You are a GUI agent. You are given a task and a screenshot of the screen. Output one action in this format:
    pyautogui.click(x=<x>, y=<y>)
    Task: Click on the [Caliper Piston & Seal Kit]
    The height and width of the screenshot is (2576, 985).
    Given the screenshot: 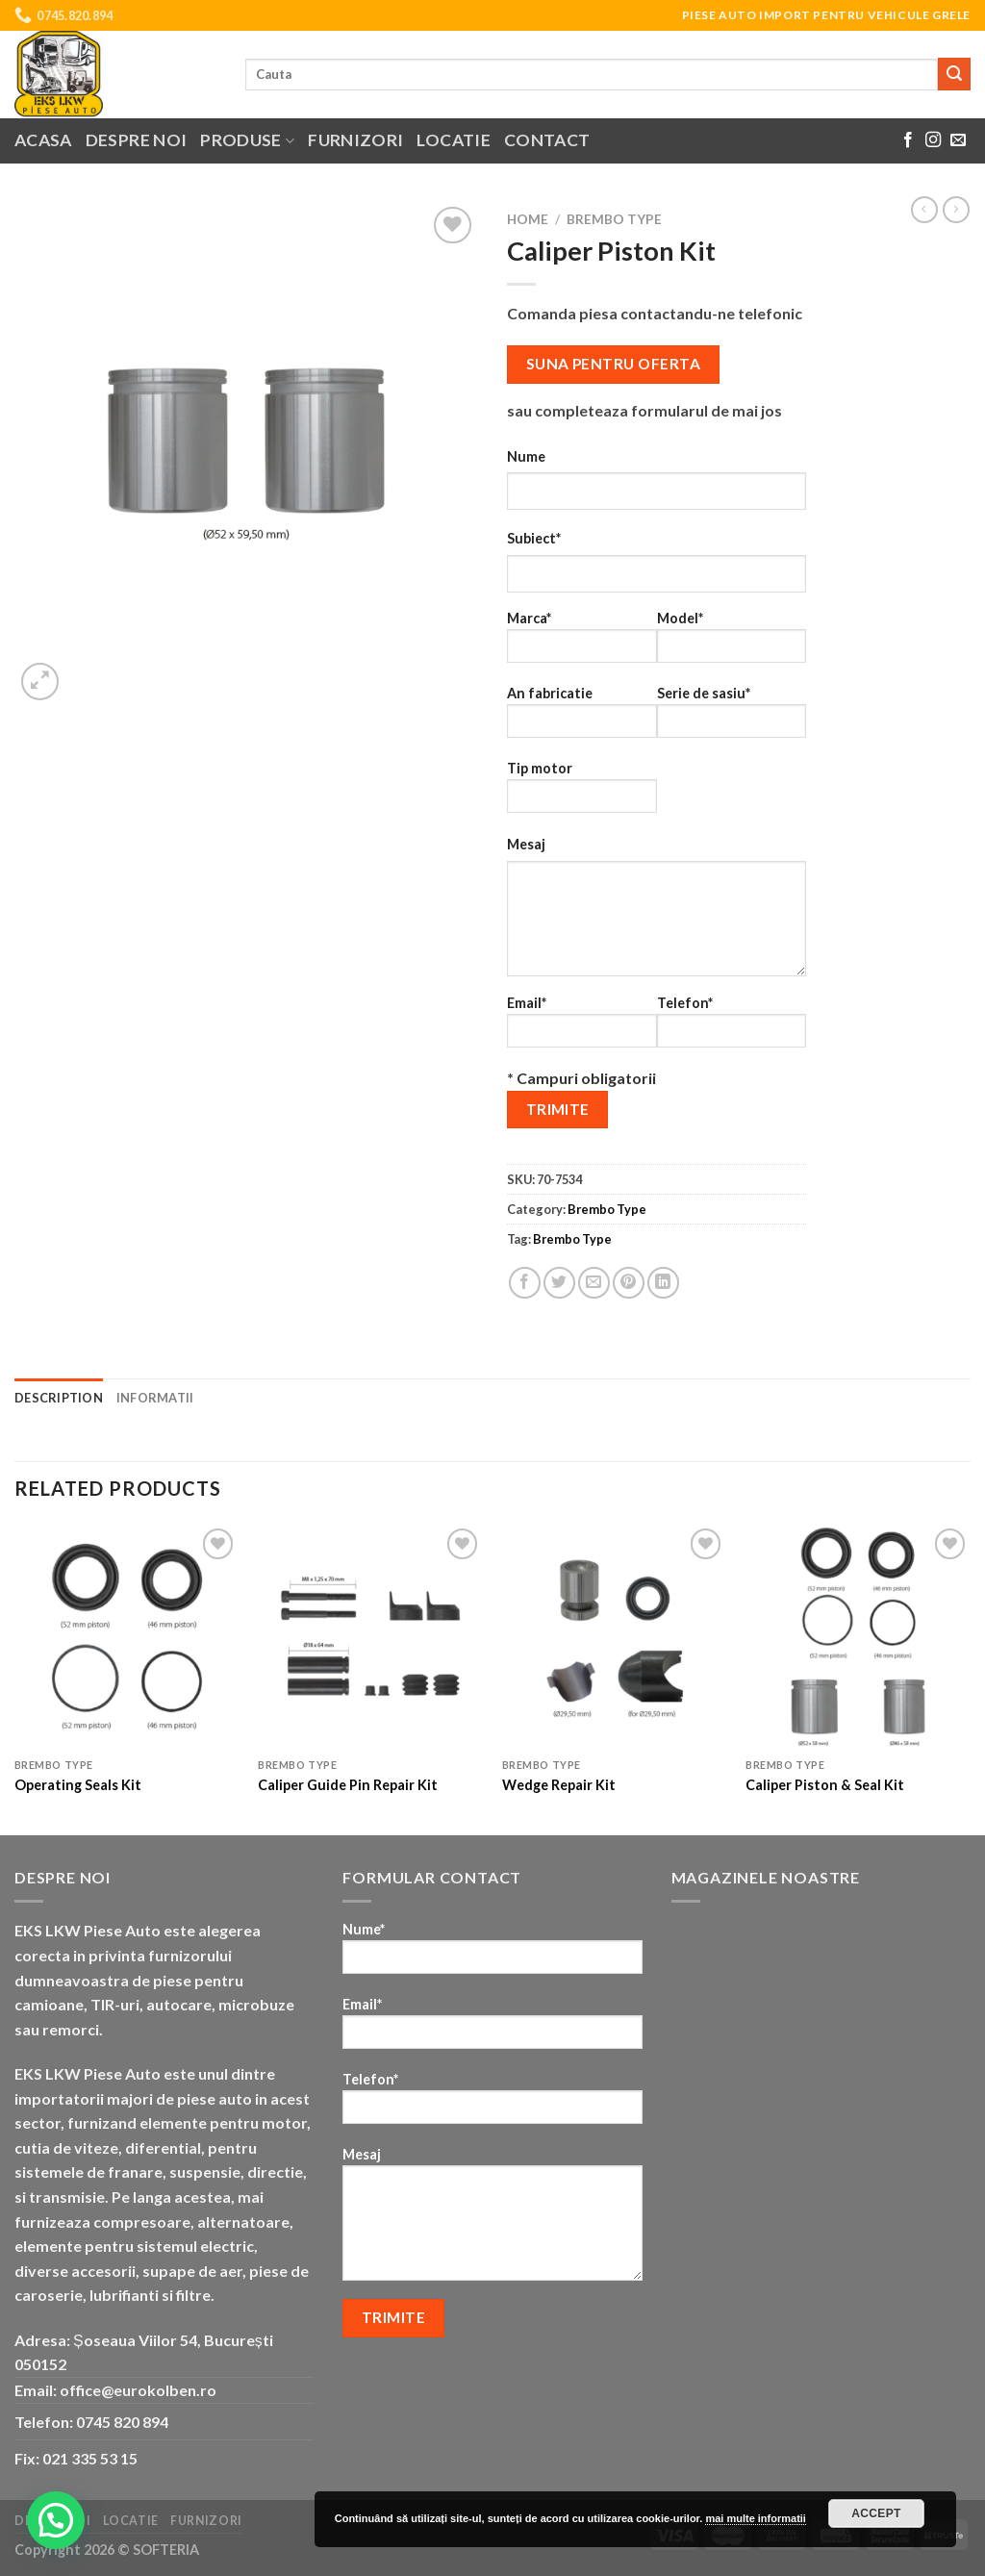 What is the action you would take?
    pyautogui.click(x=858, y=1636)
    